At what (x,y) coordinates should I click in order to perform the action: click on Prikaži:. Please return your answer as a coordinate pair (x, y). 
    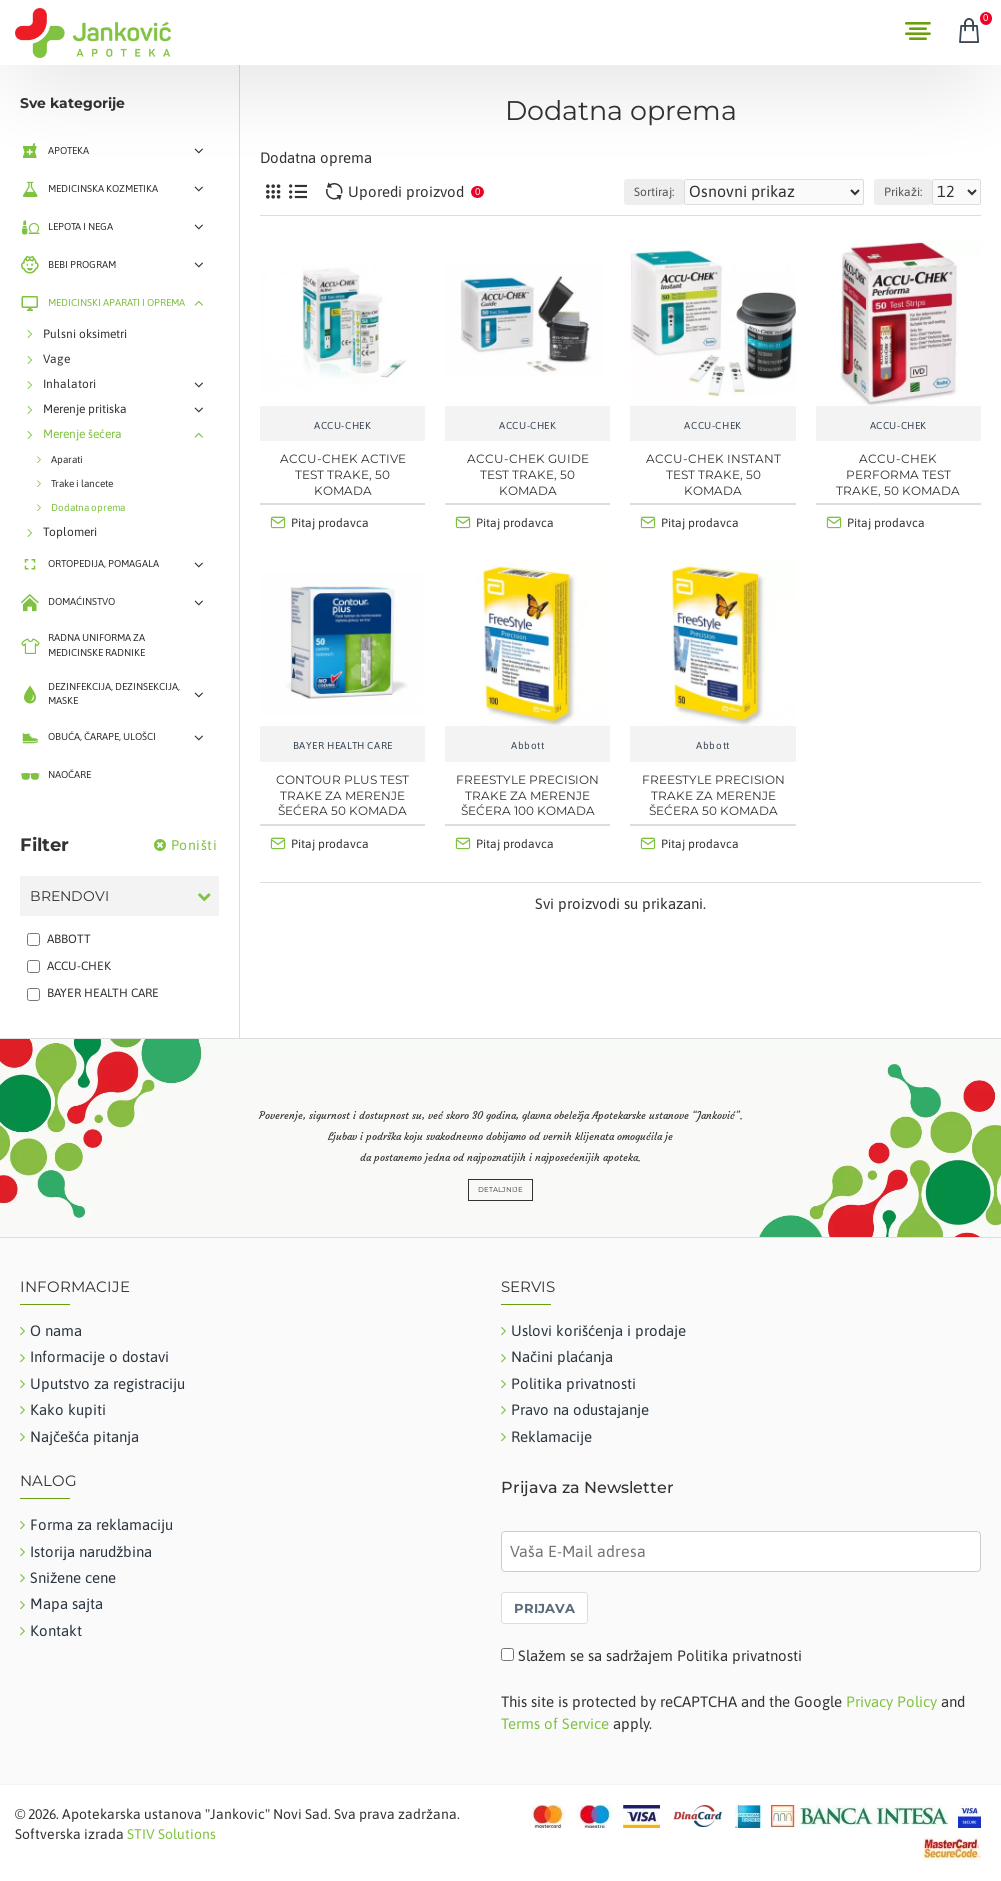
    Looking at the image, I should click on (903, 192).